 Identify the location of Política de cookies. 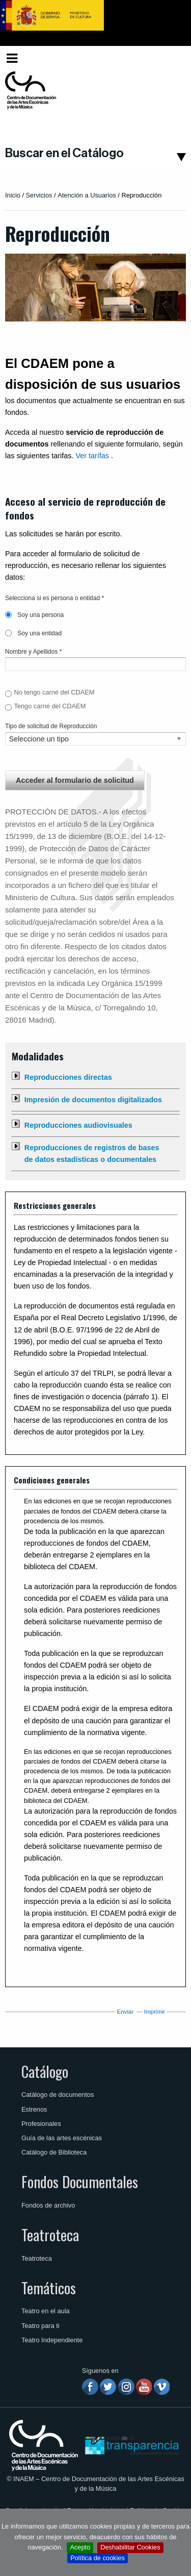
(97, 2558).